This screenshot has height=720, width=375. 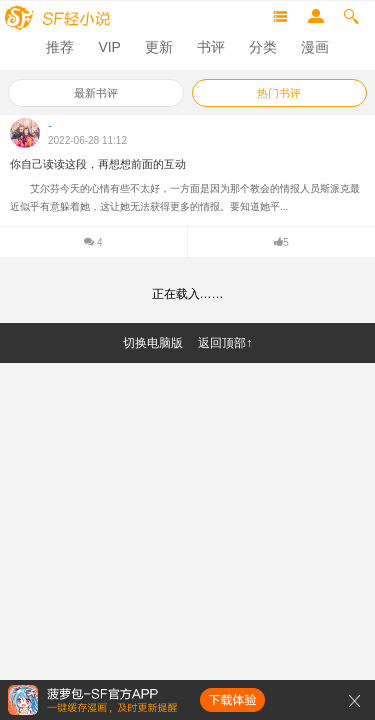 What do you see at coordinates (225, 343) in the screenshot?
I see `返回顶部↑` at bounding box center [225, 343].